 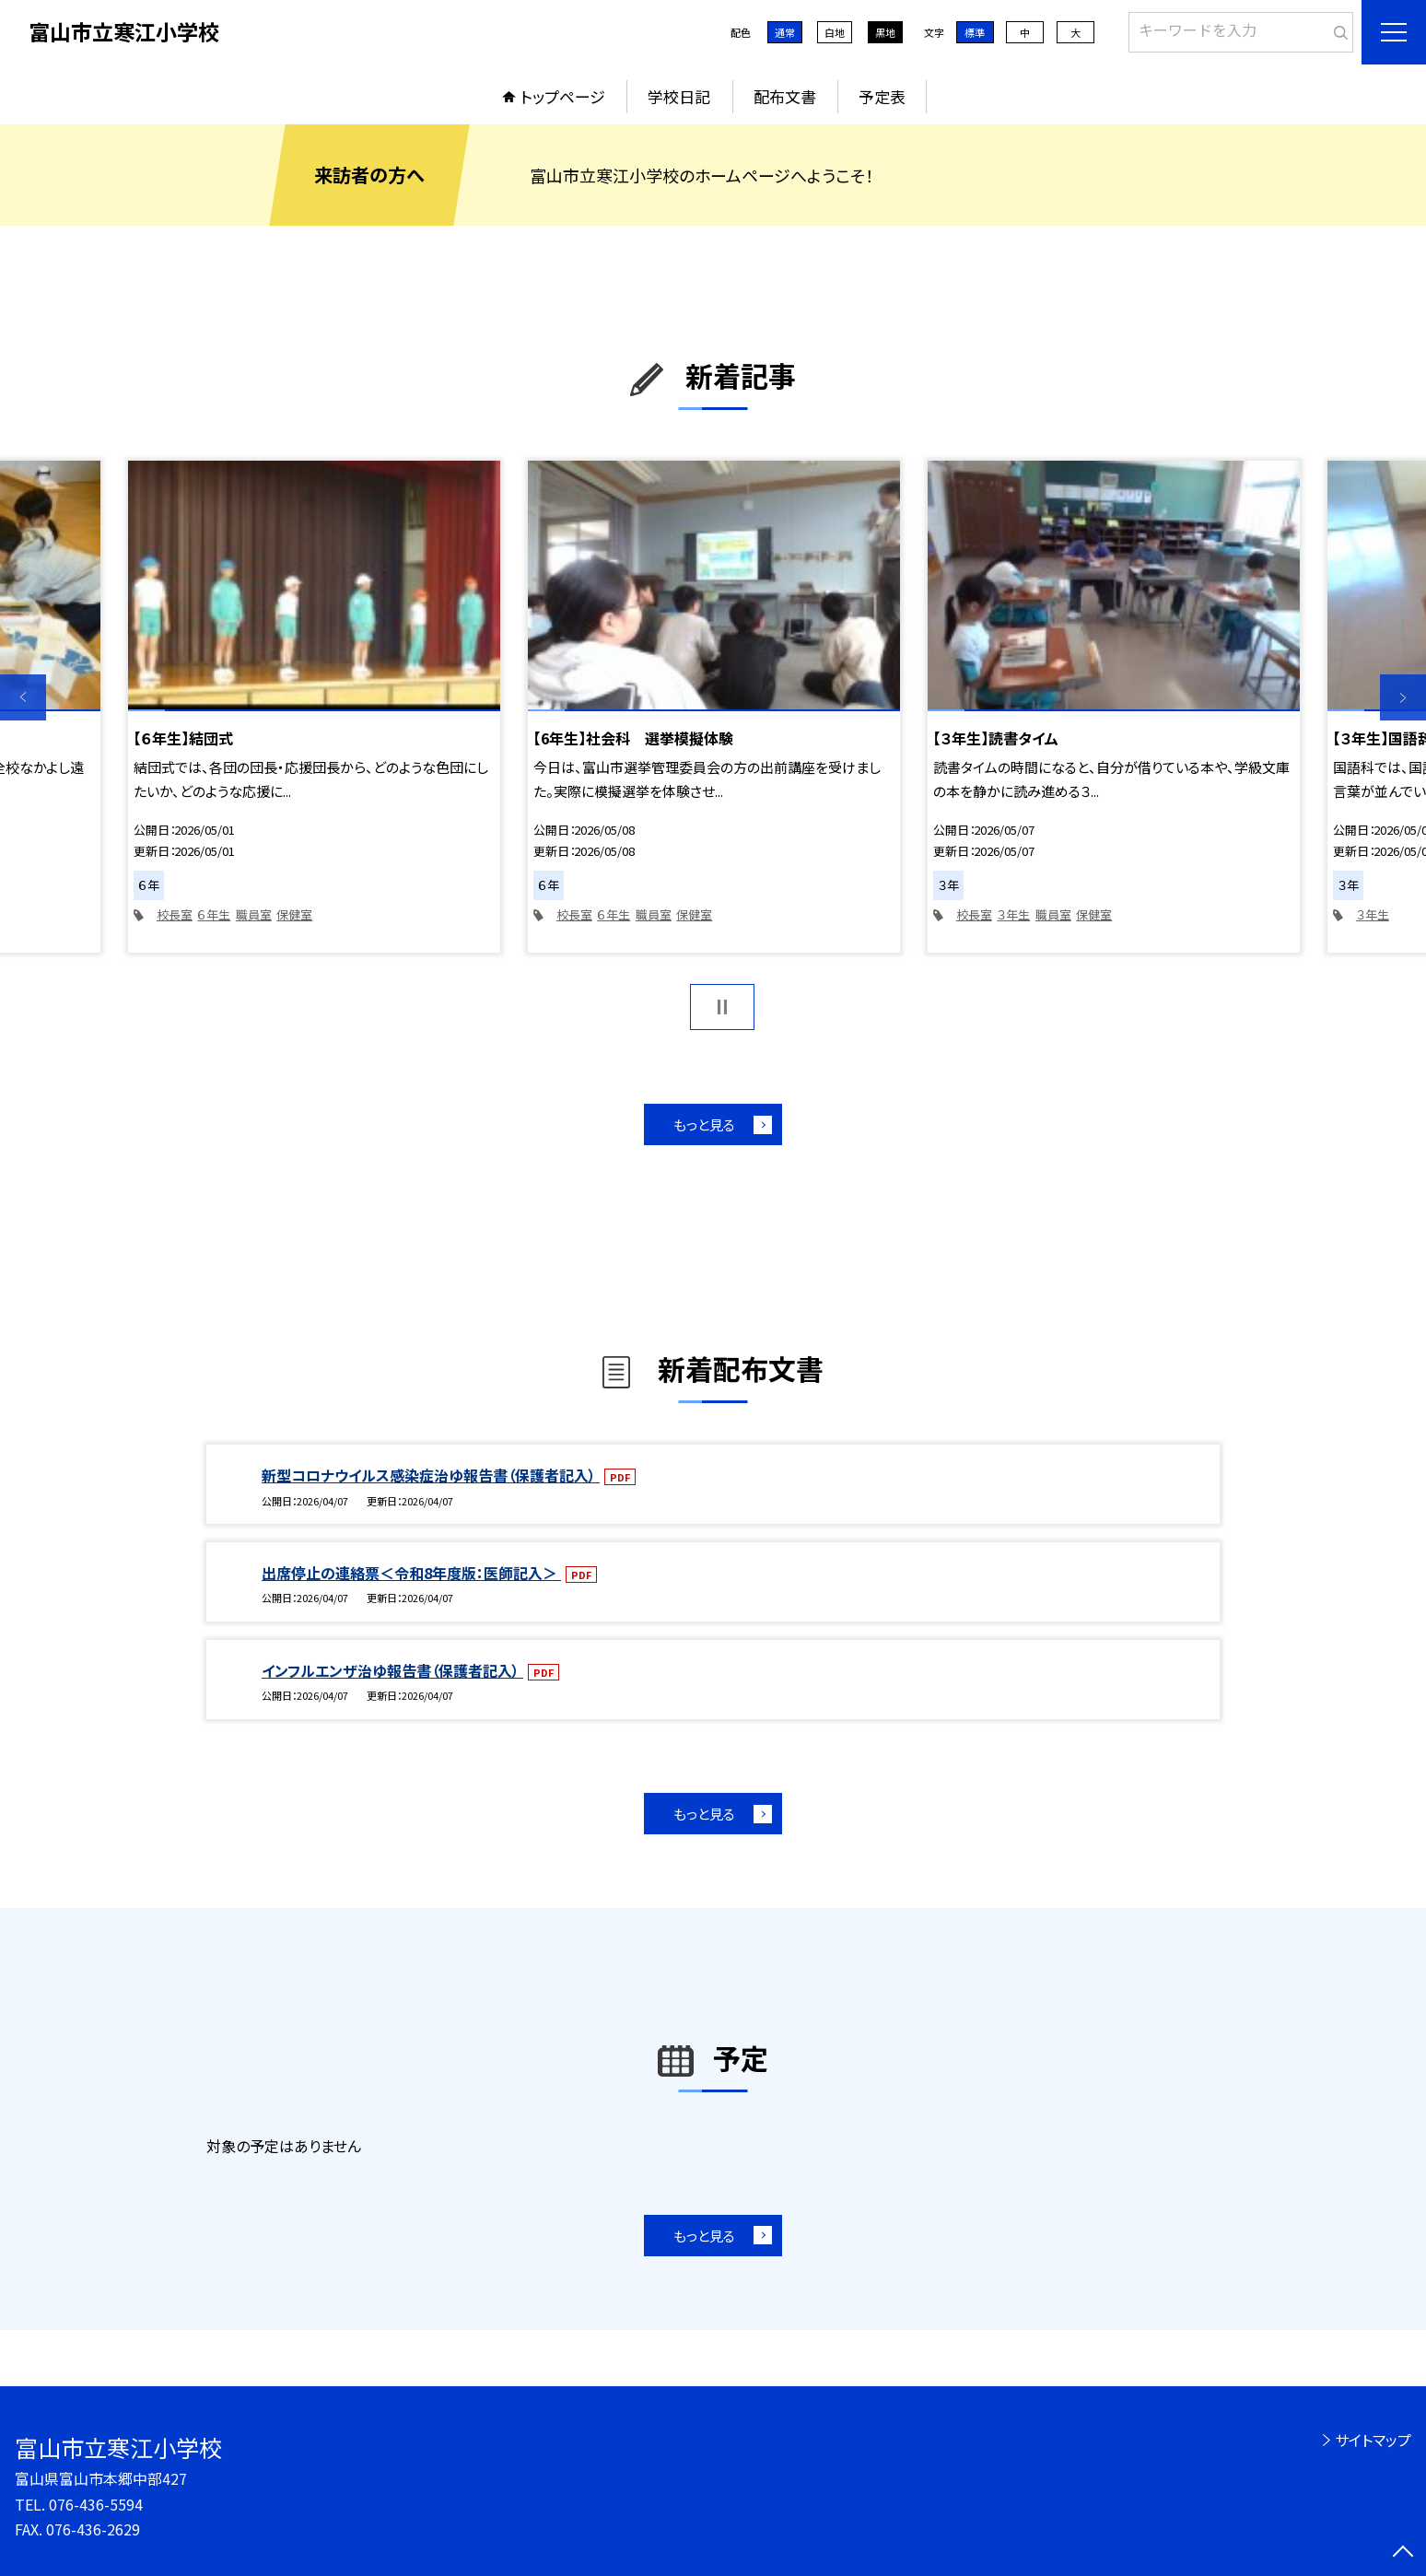 I want to click on Previous [button], so click(x=23, y=697).